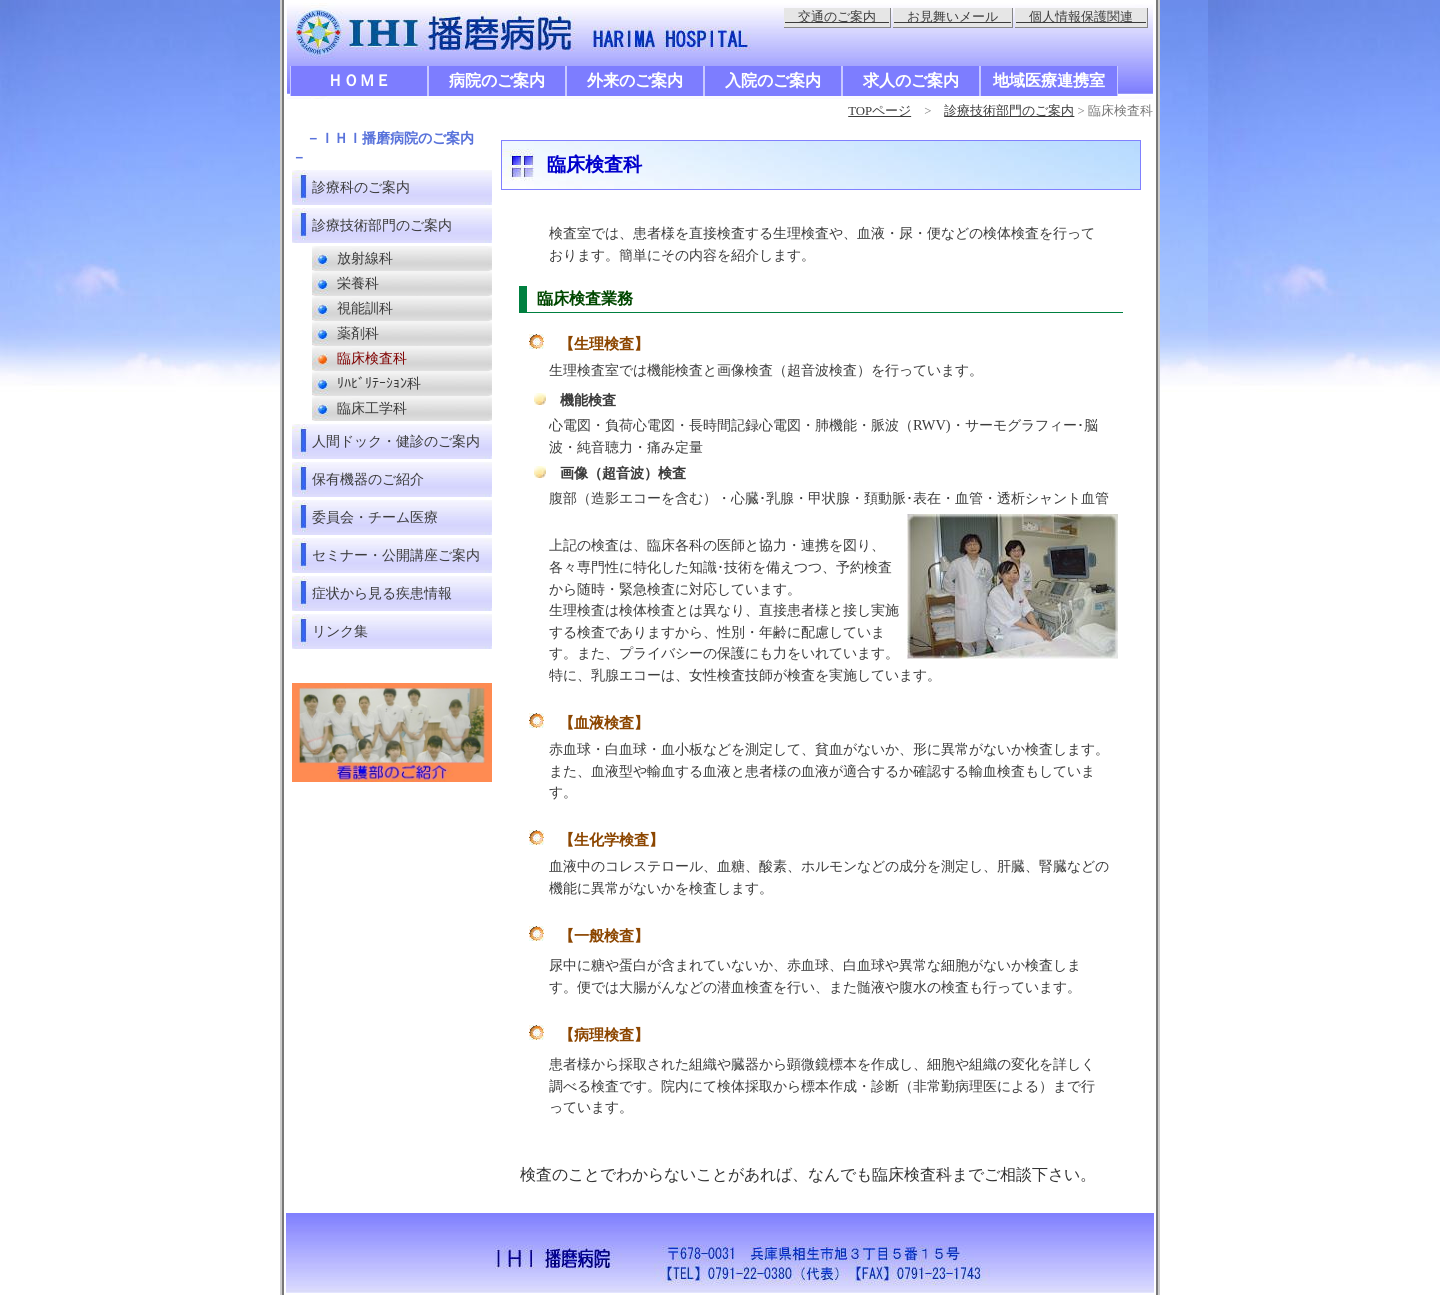 The width and height of the screenshot is (1440, 1295). What do you see at coordinates (879, 111) in the screenshot?
I see `TOPページ` at bounding box center [879, 111].